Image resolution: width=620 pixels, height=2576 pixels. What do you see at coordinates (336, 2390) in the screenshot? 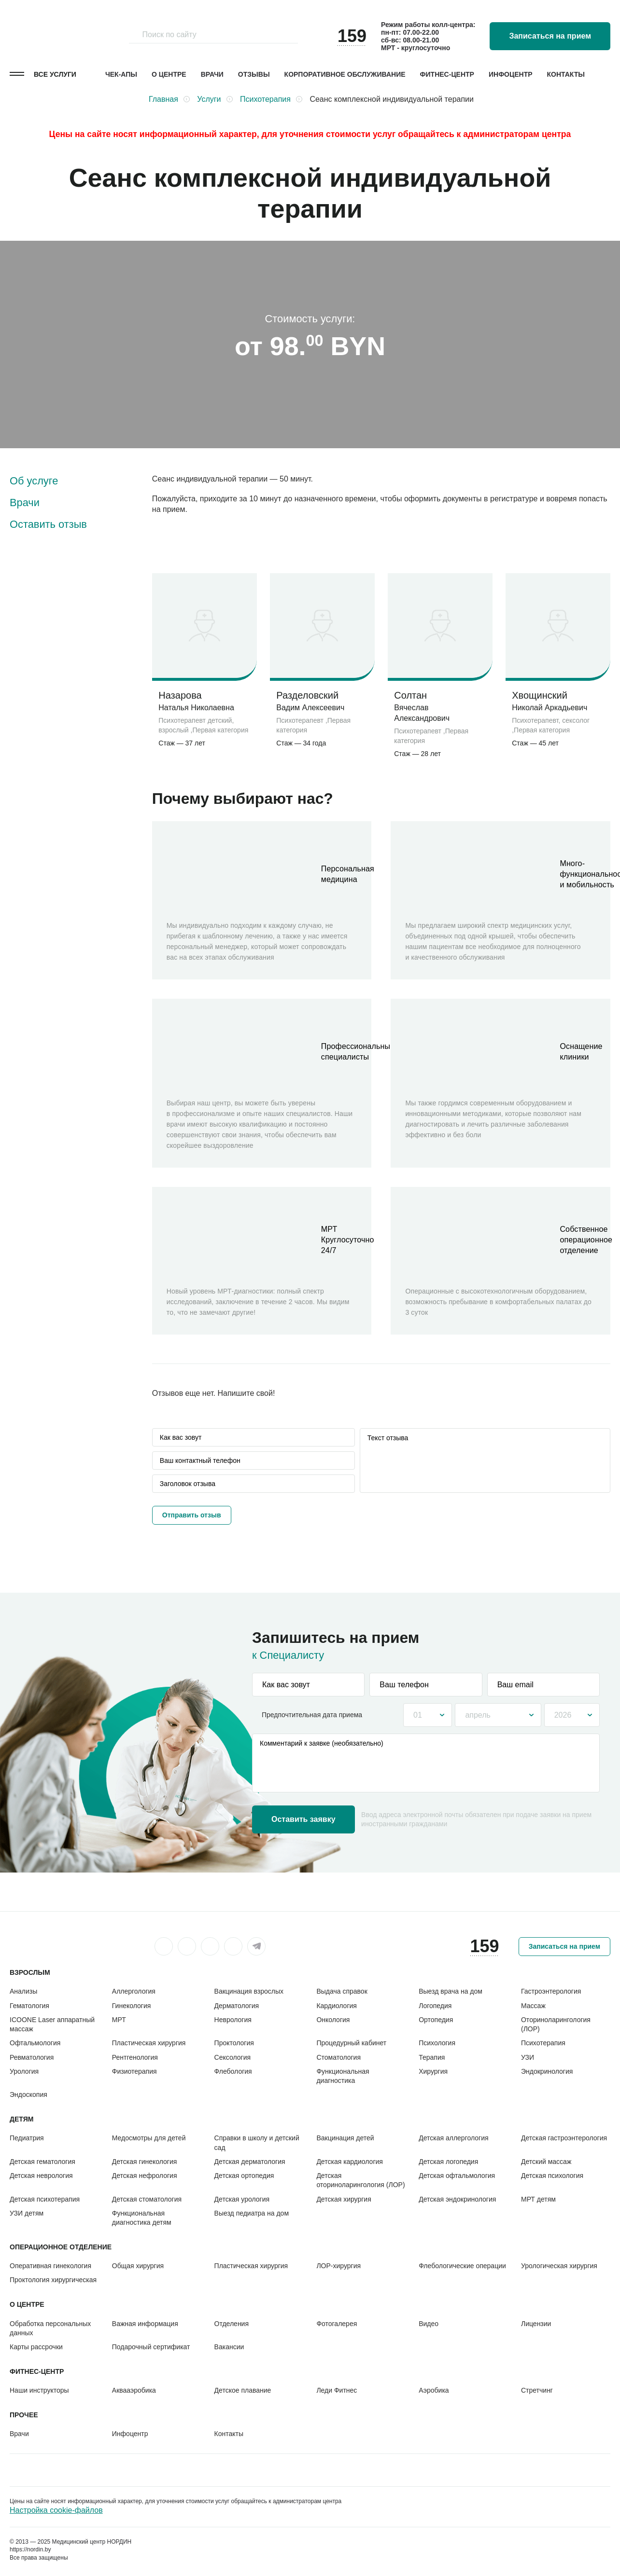
I see `Леди Фитнес` at bounding box center [336, 2390].